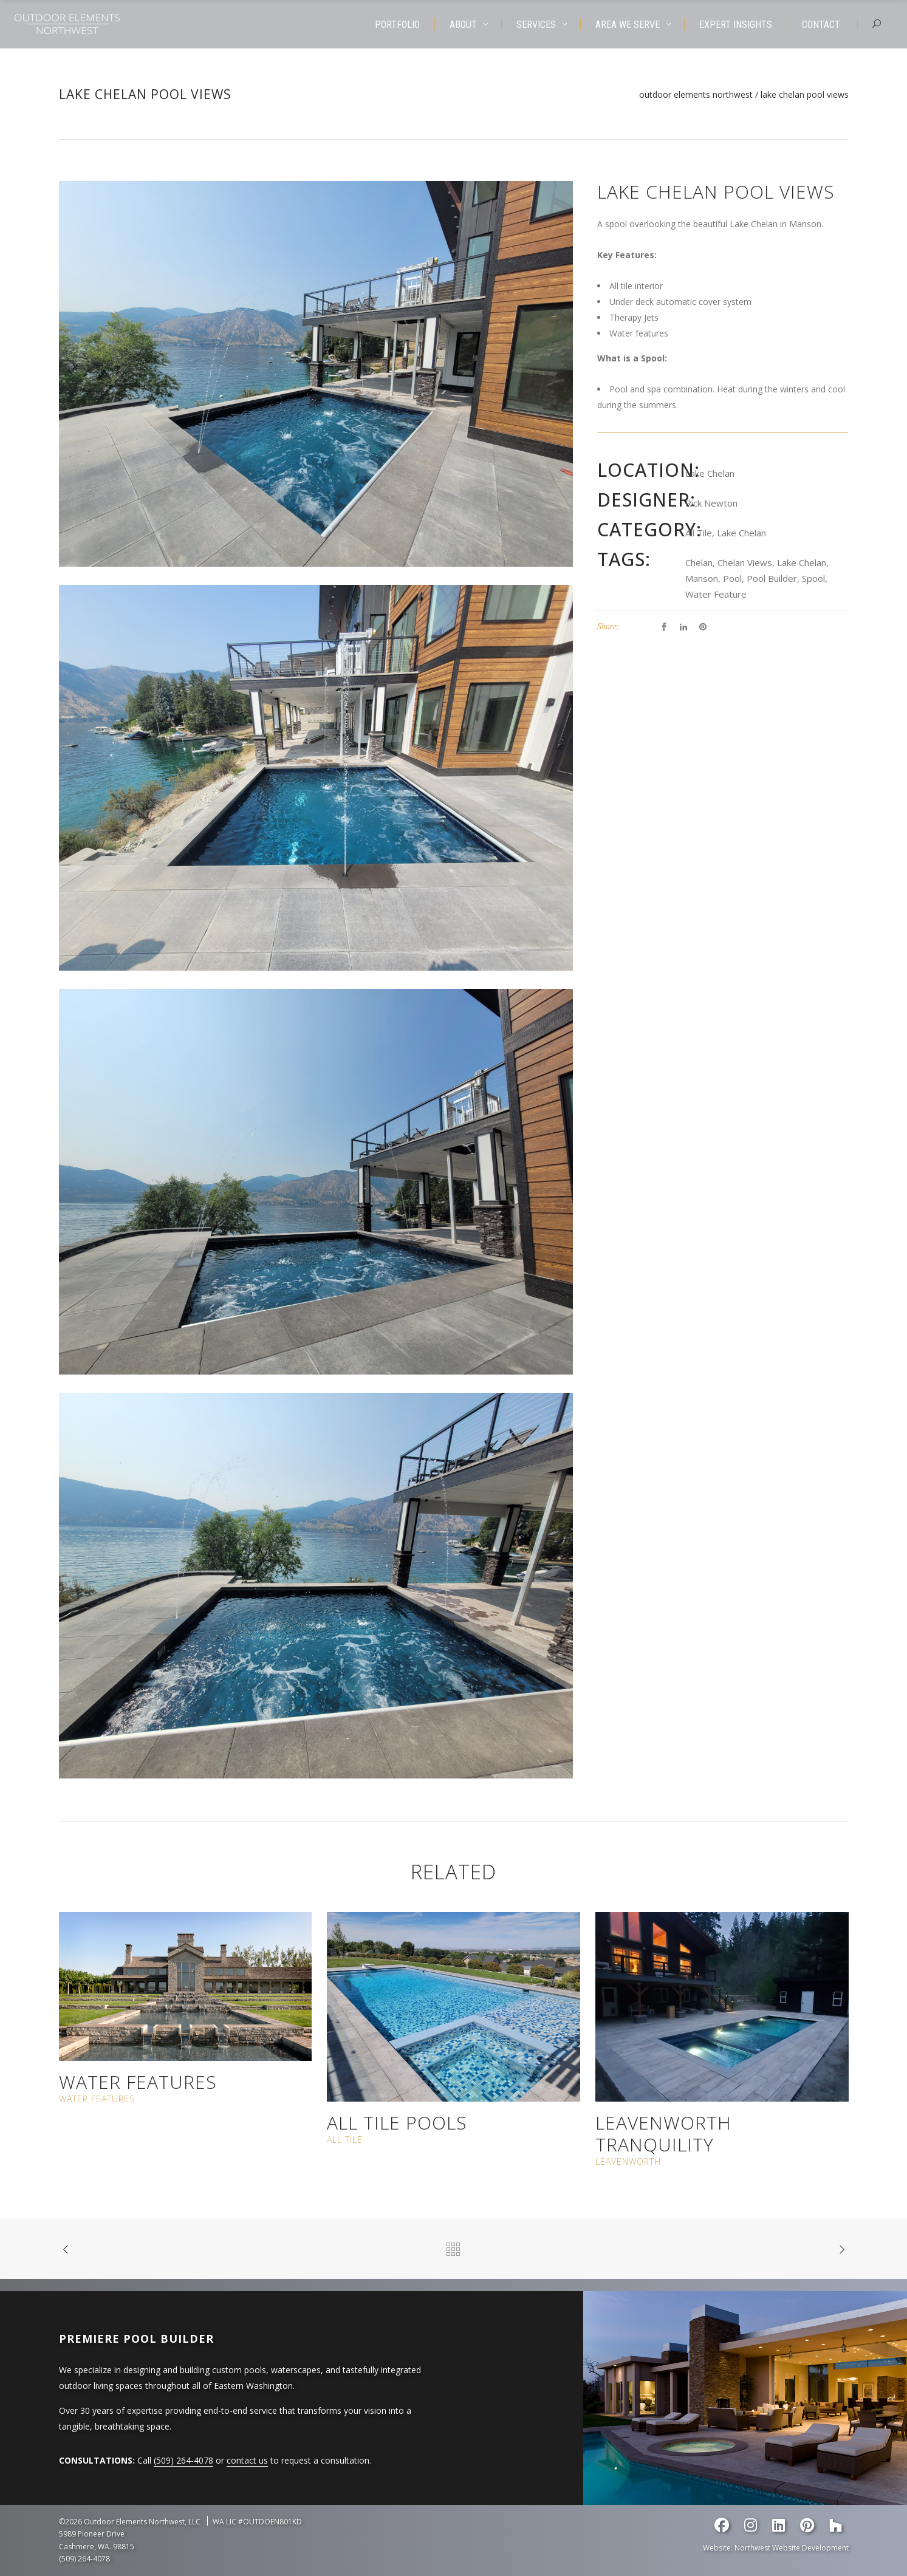 This screenshot has height=2576, width=907. I want to click on Leavenworth Tranquility, so click(663, 2133).